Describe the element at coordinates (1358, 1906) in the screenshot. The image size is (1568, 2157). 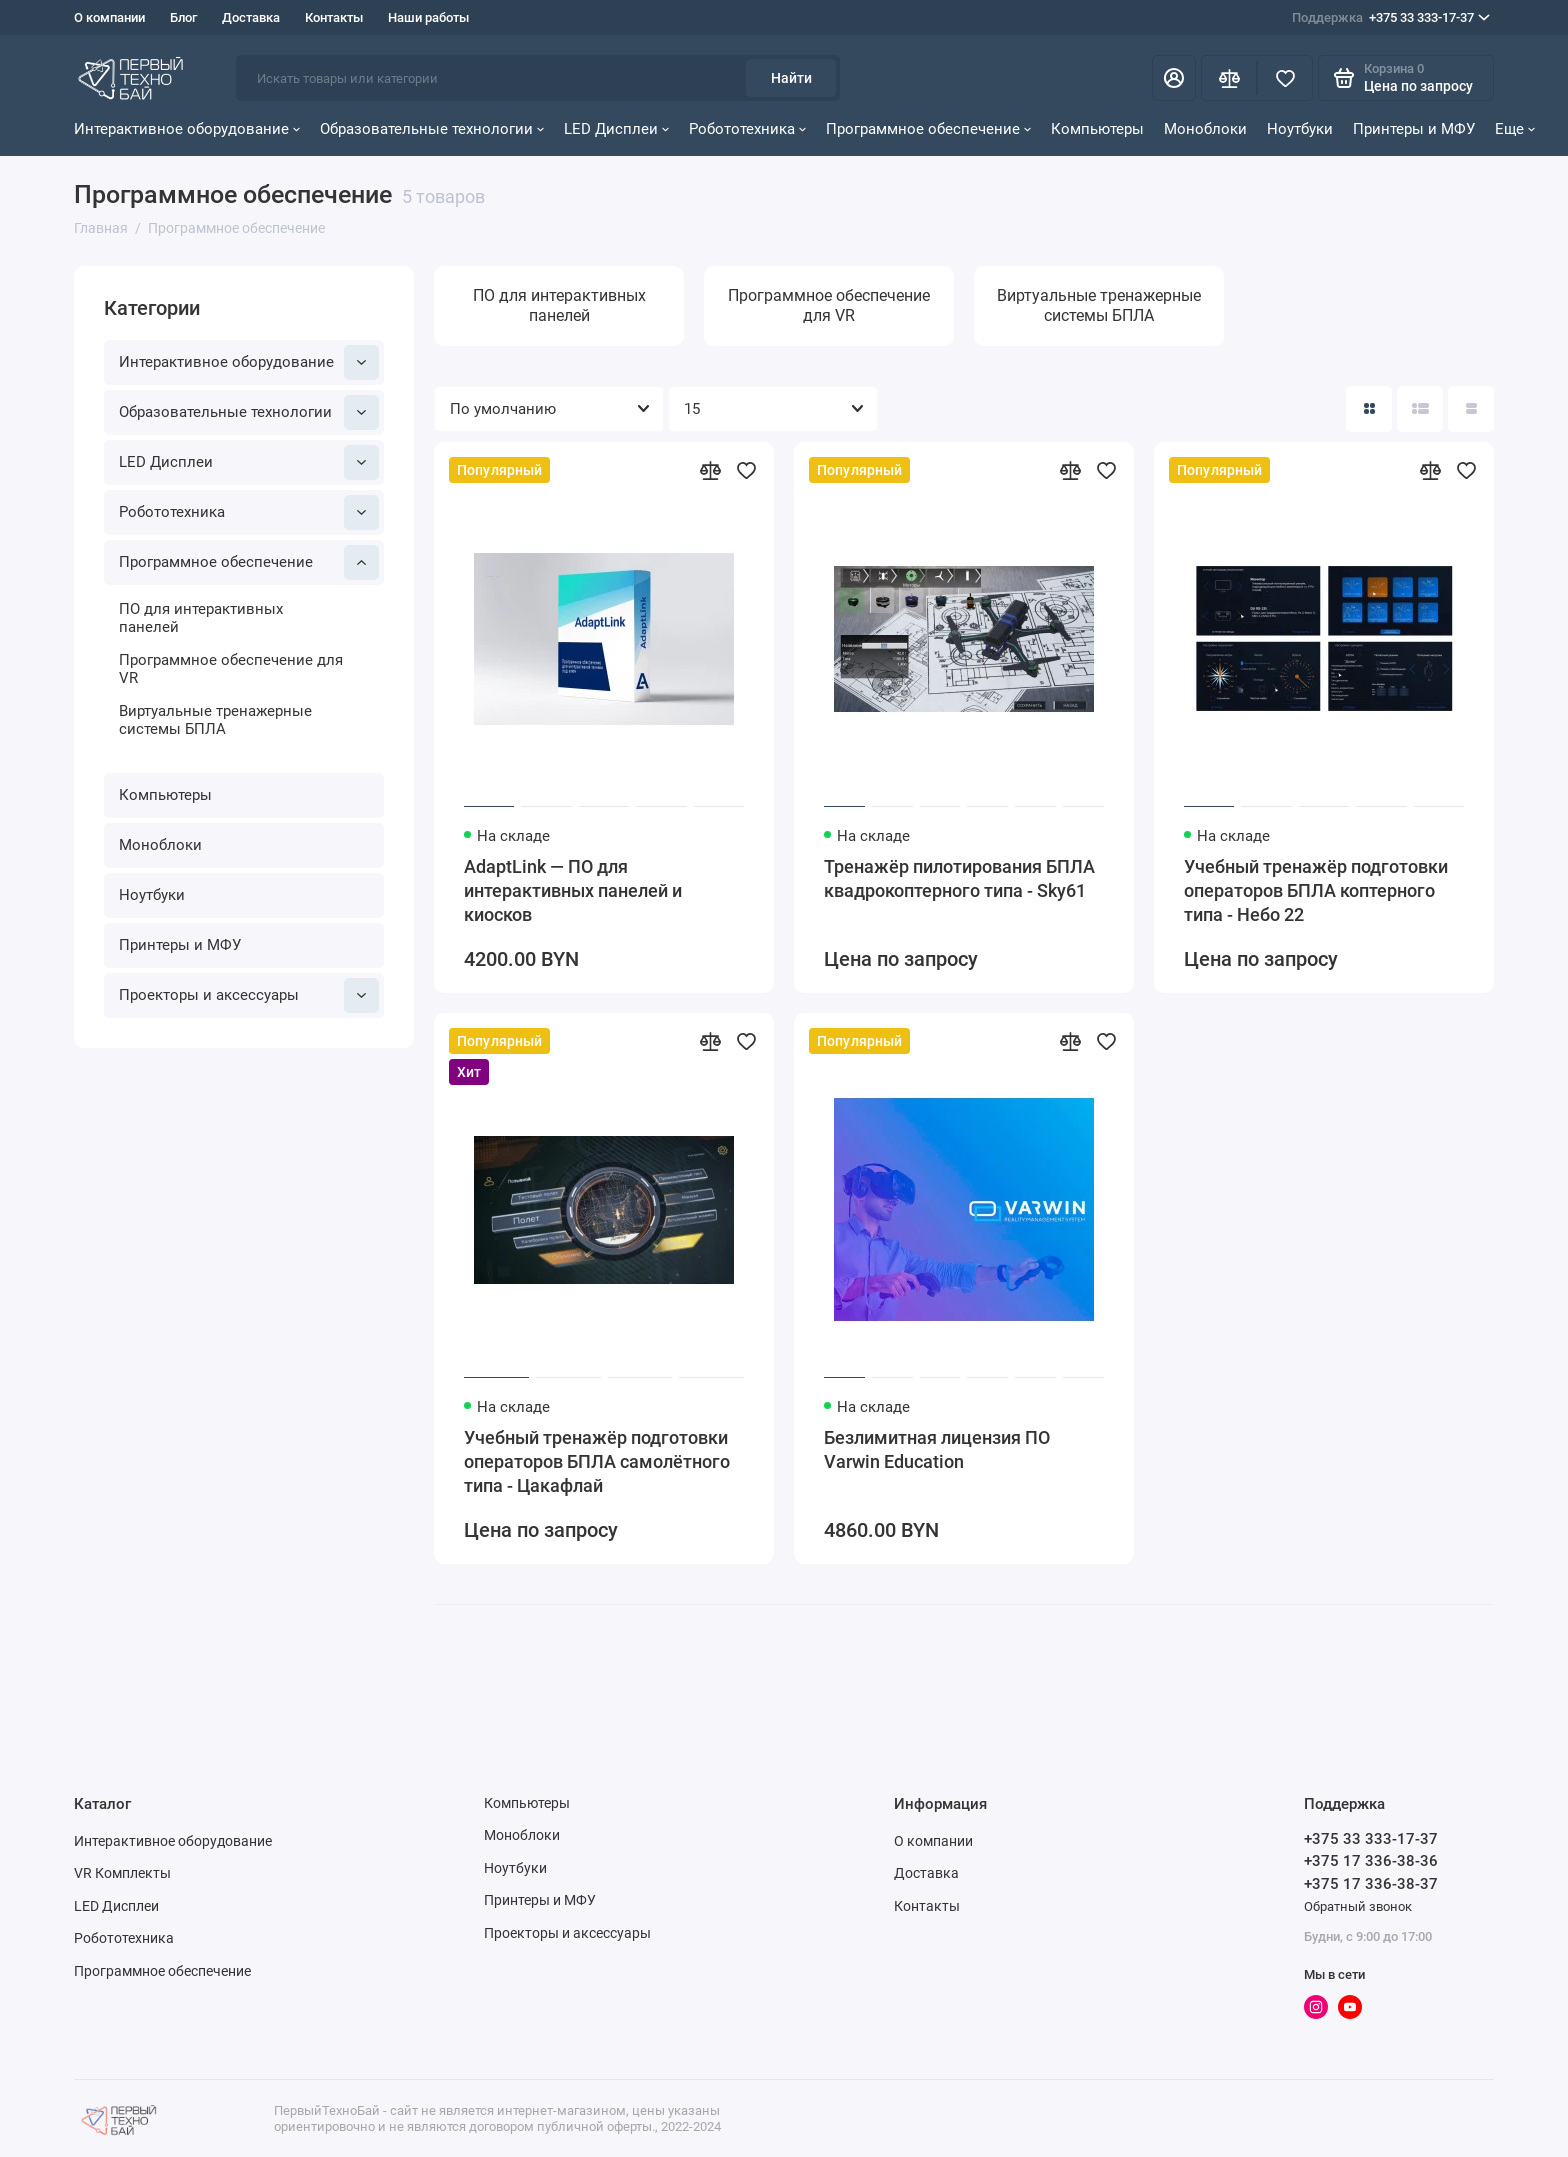
I see `Обратный звонок` at that location.